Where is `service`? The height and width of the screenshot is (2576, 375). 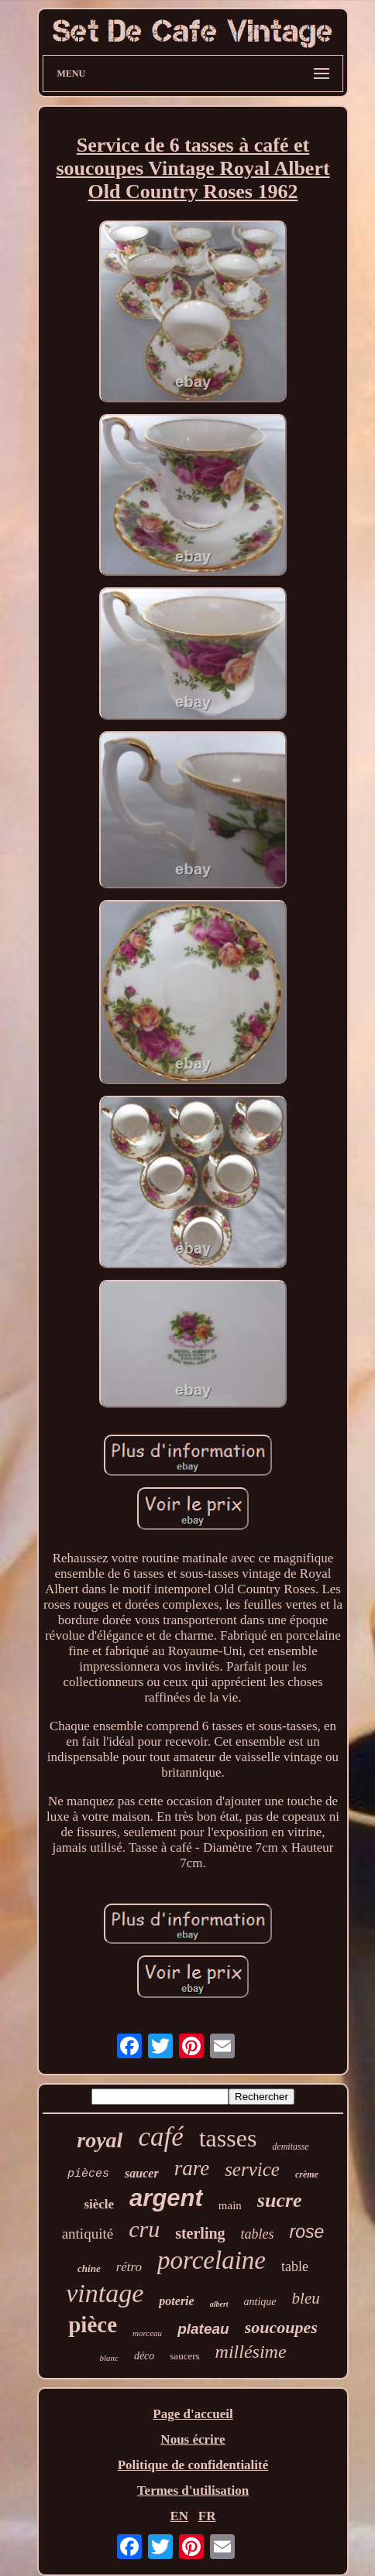
service is located at coordinates (252, 2169).